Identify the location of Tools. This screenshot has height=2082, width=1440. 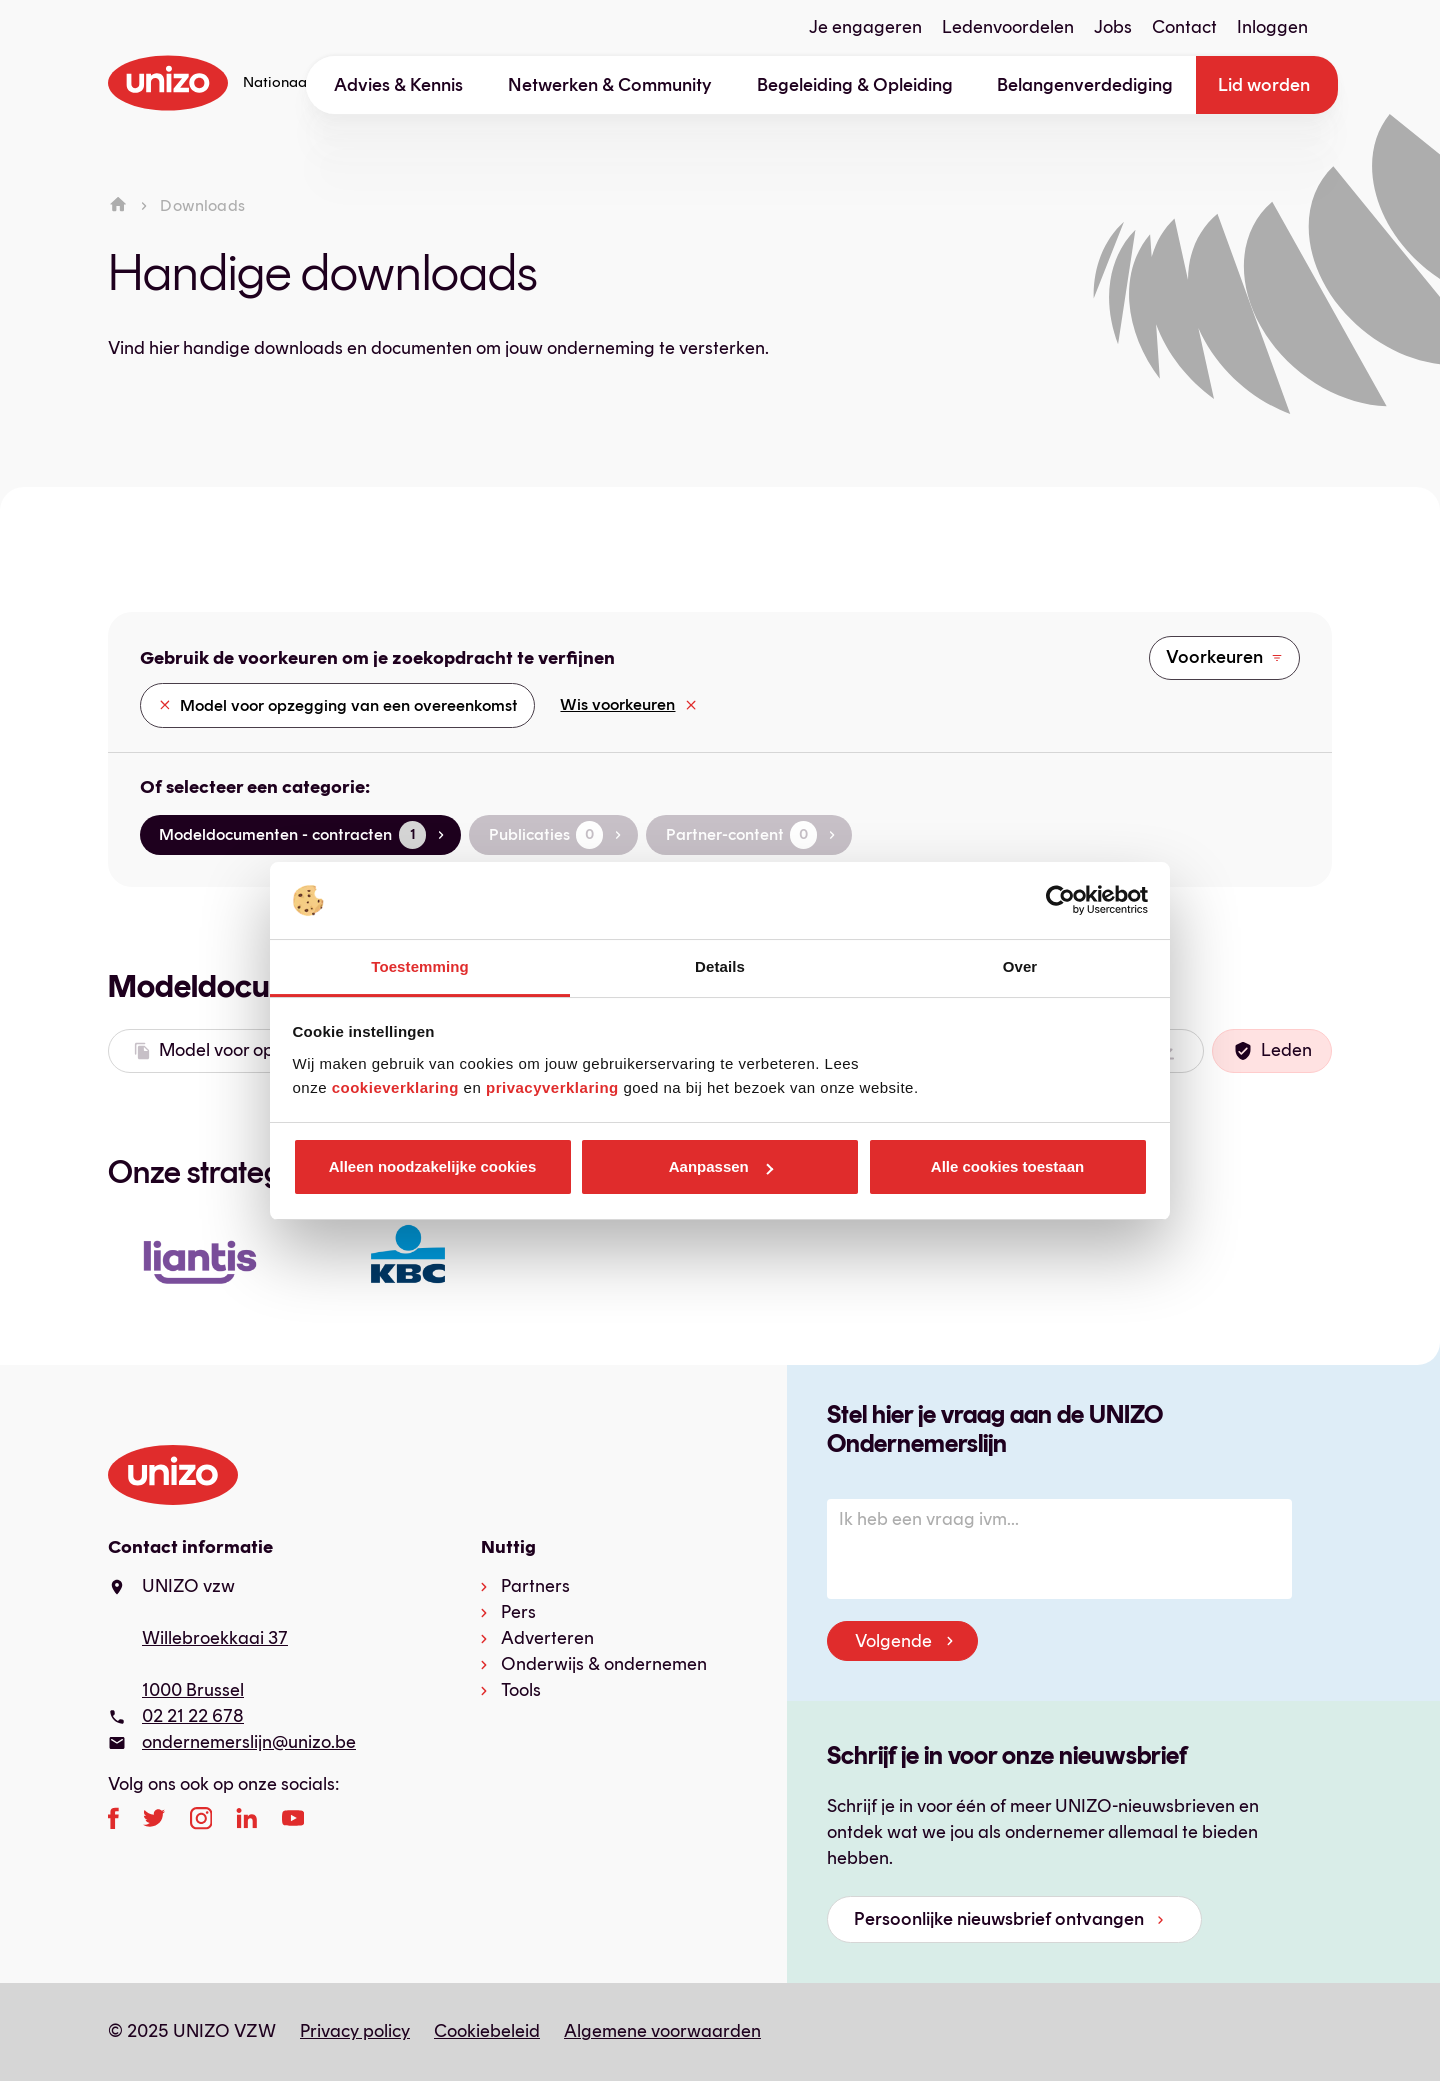
(521, 1690).